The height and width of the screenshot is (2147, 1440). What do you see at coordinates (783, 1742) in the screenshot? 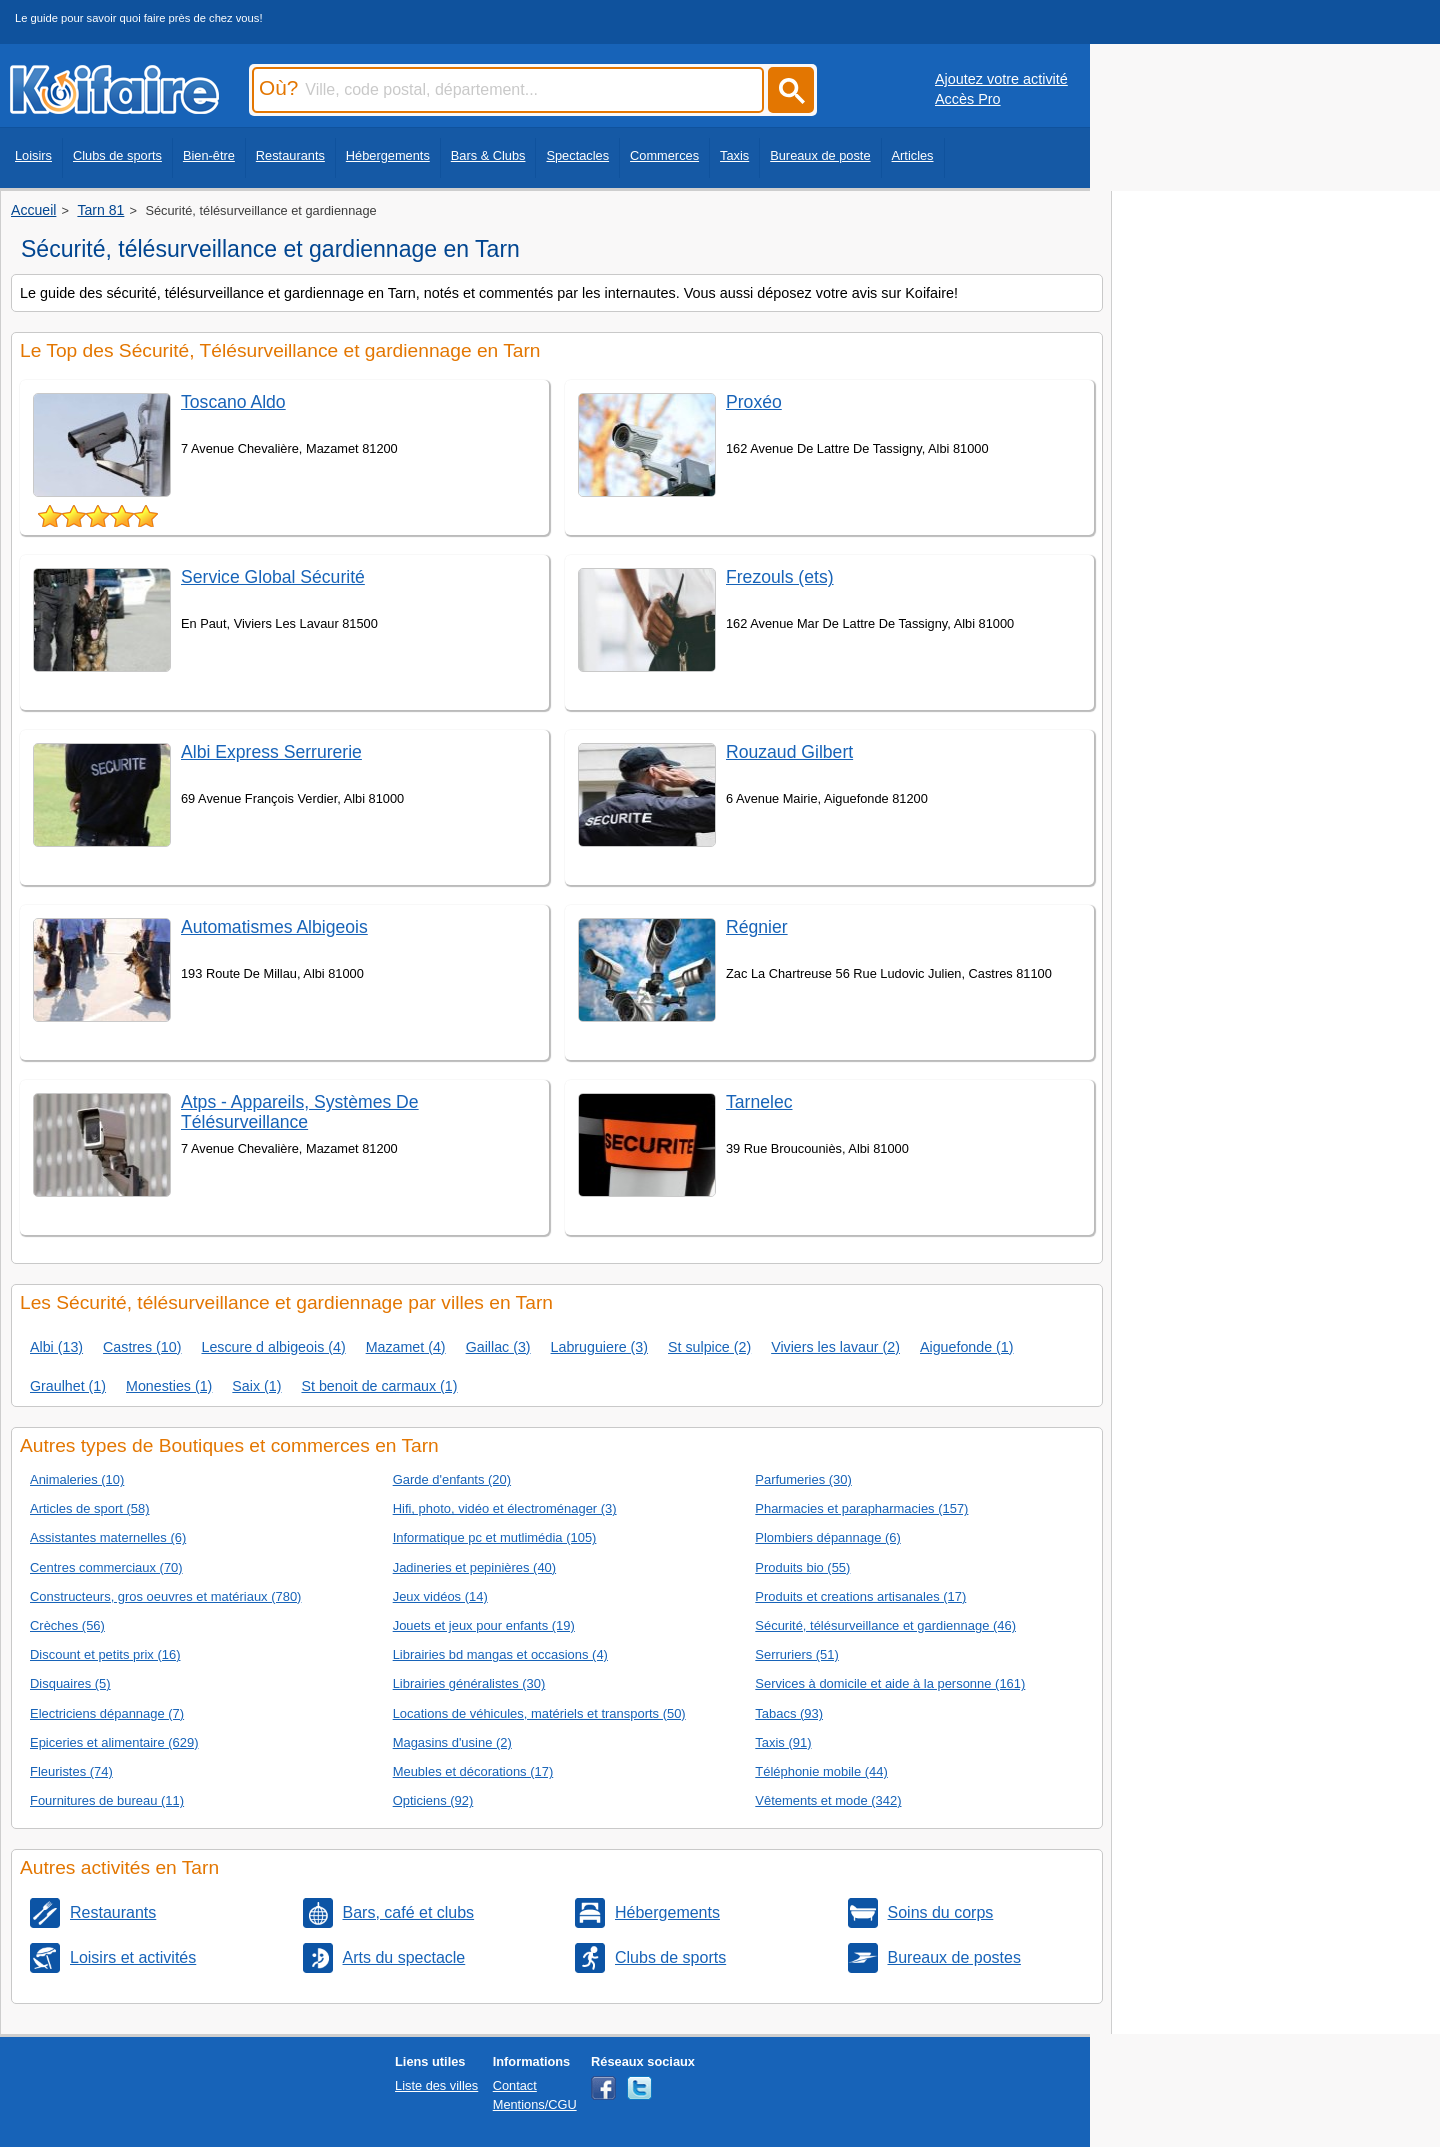
I see `Taxis (91)` at bounding box center [783, 1742].